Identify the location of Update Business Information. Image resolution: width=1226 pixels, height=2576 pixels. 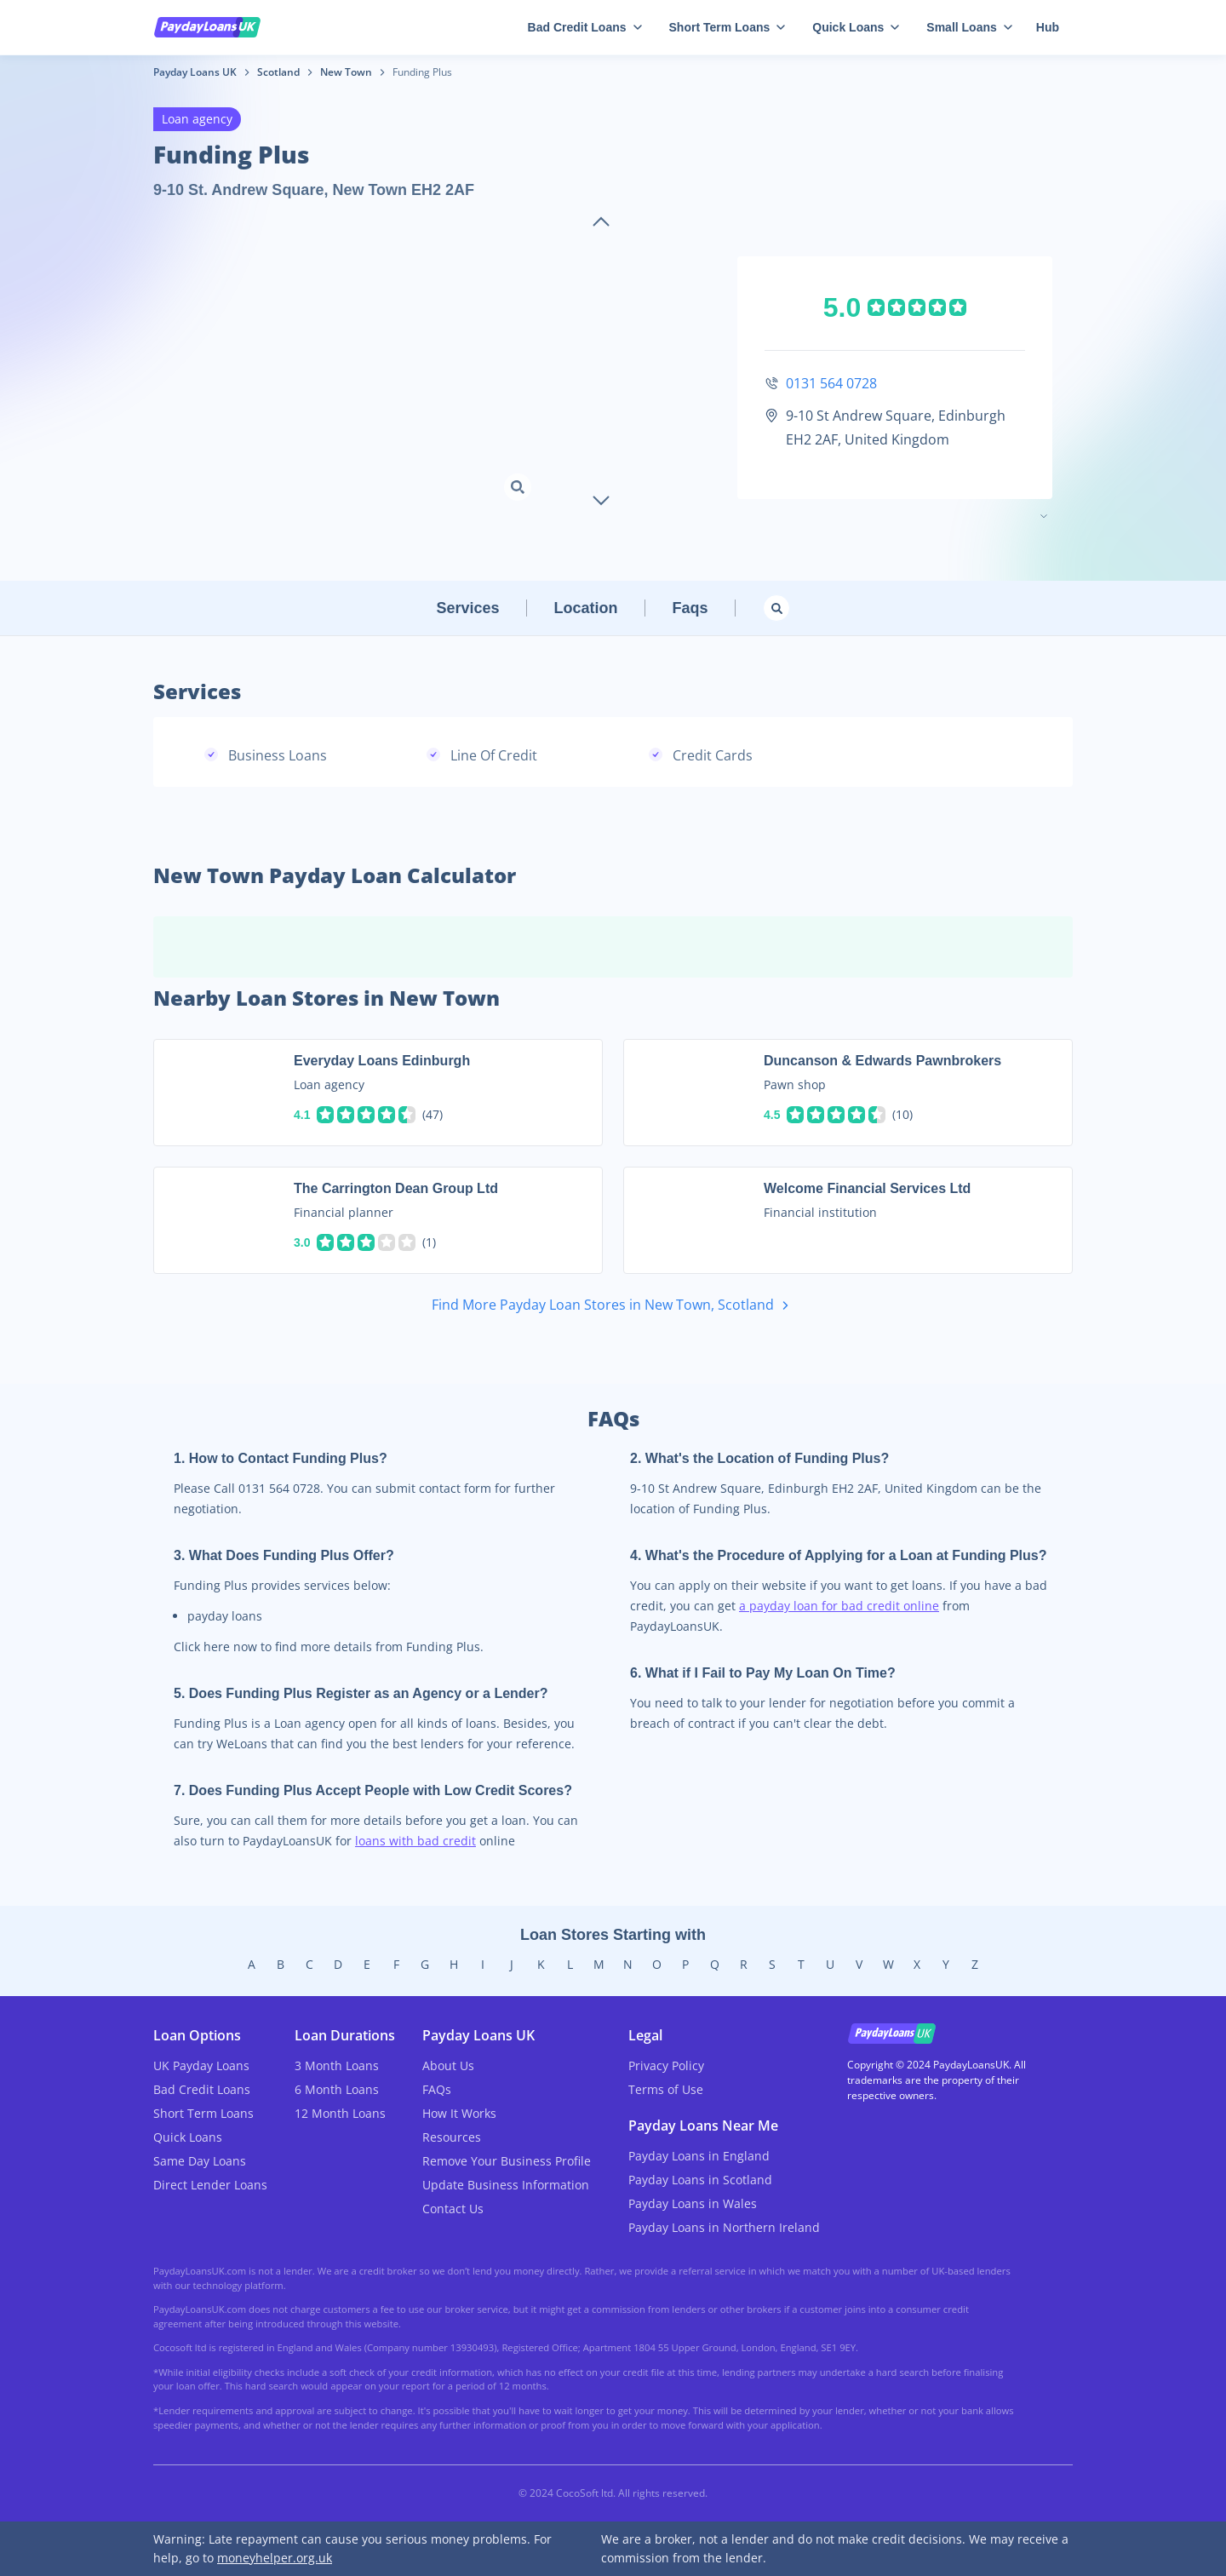
(505, 2185).